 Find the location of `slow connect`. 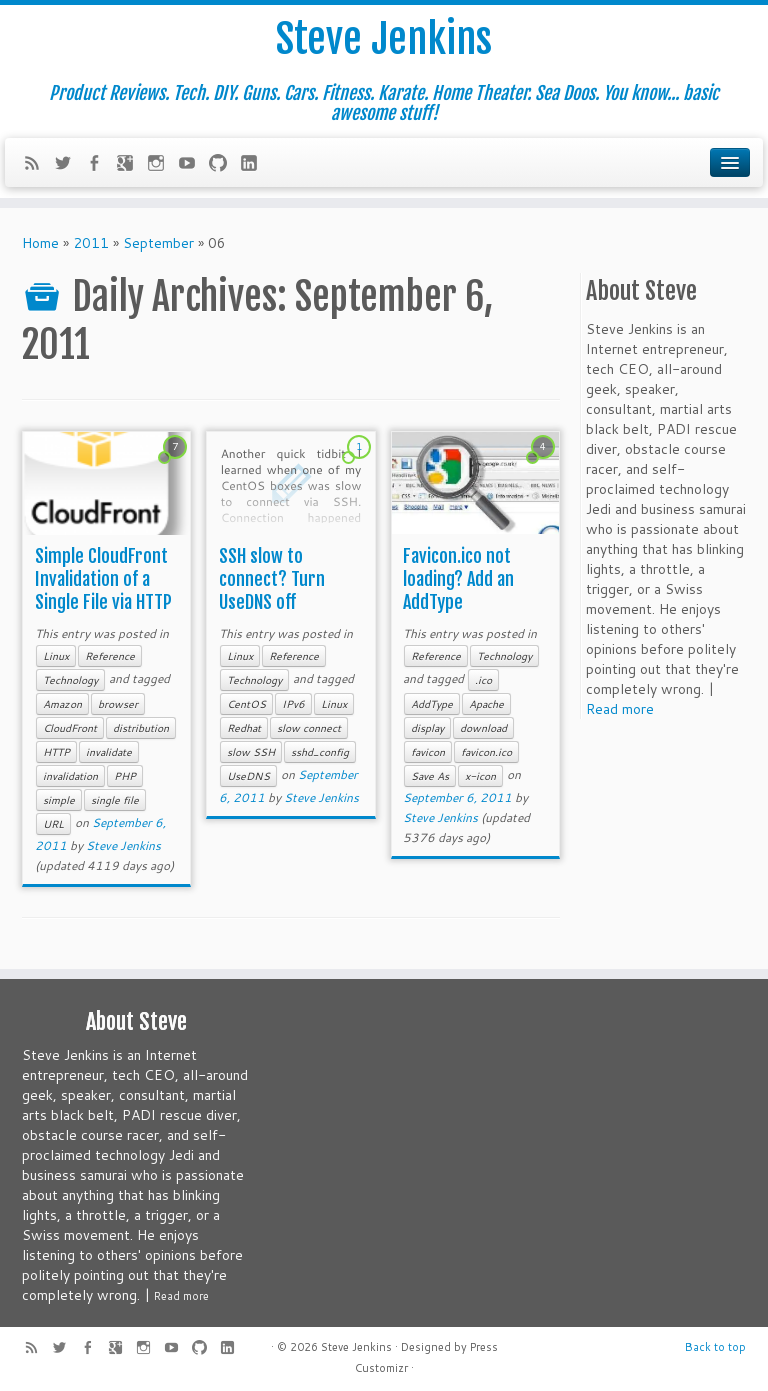

slow connect is located at coordinates (309, 728).